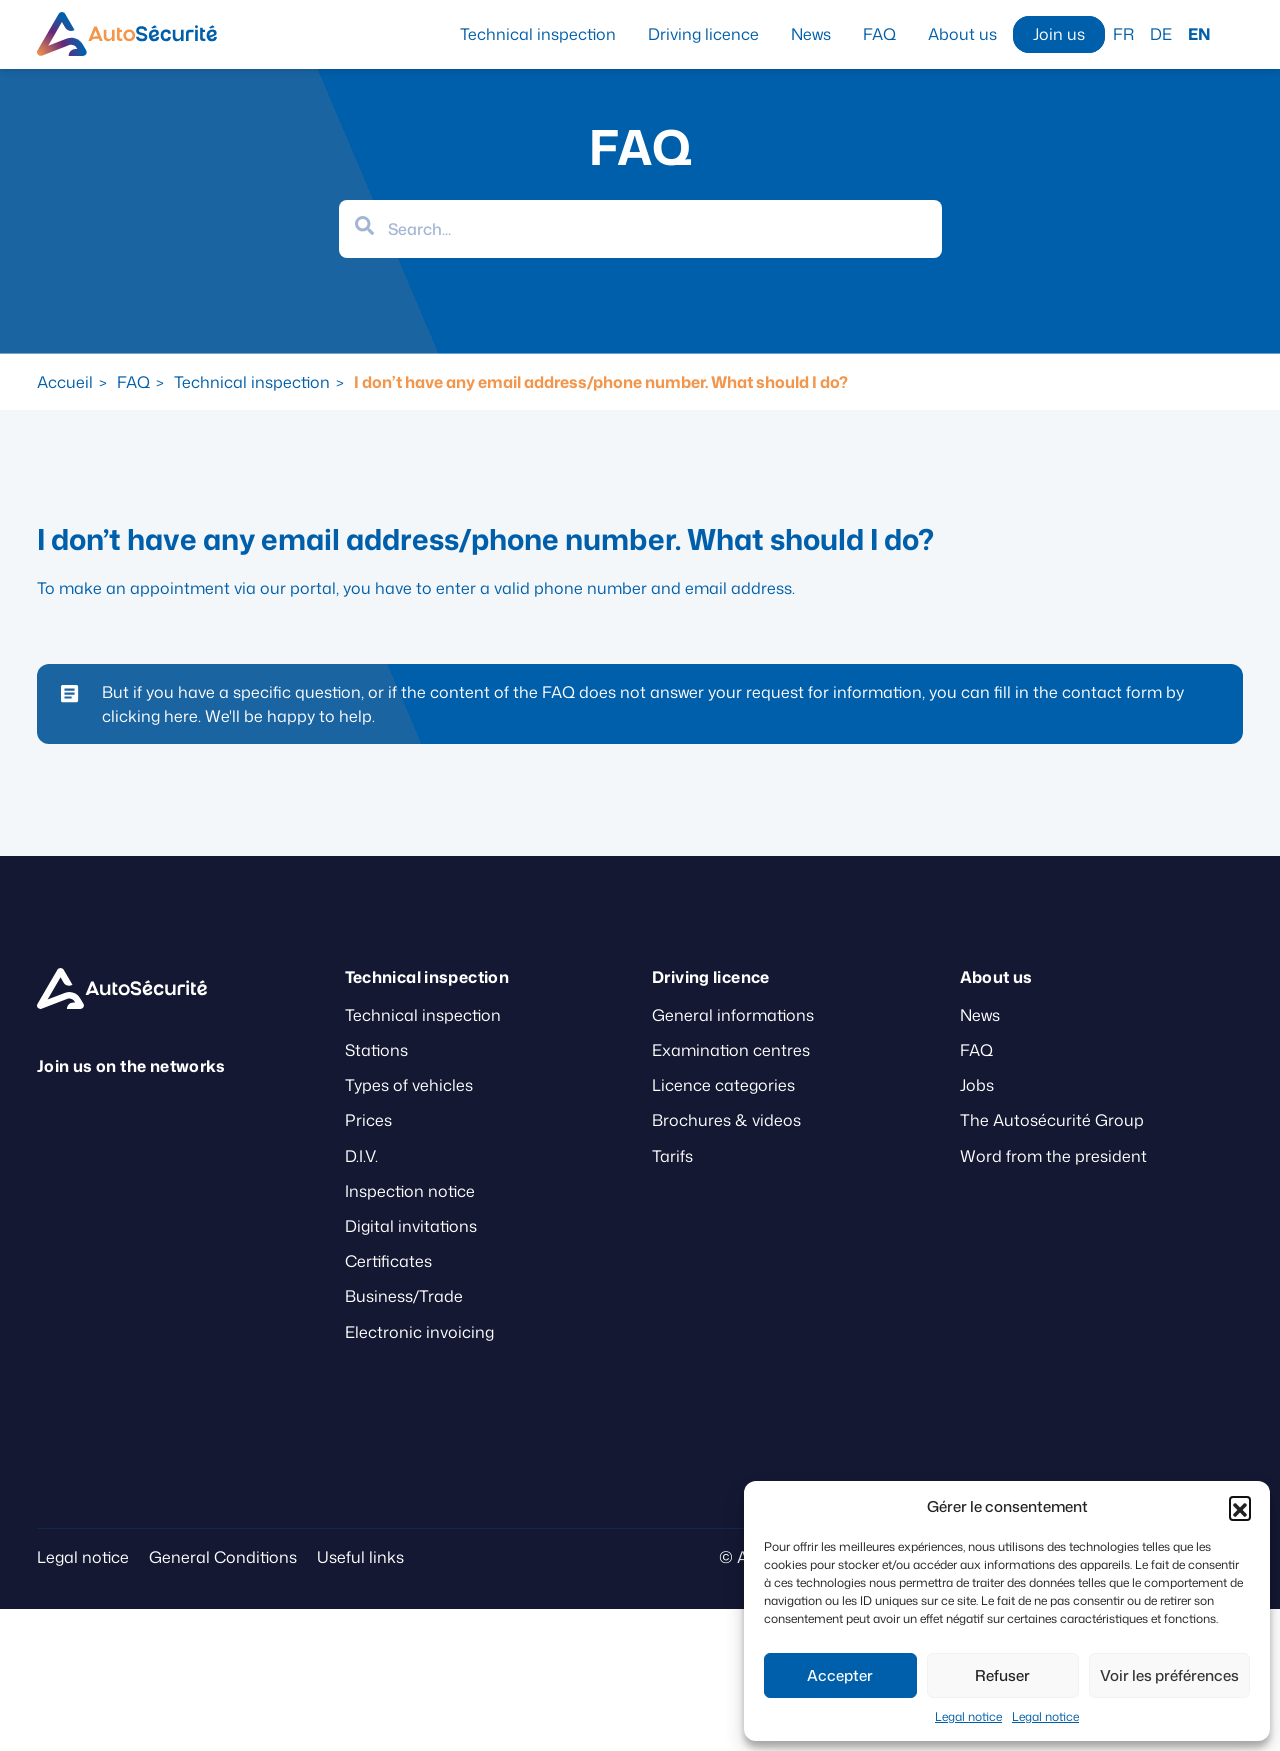 The image size is (1280, 1751). I want to click on News, so click(811, 34).